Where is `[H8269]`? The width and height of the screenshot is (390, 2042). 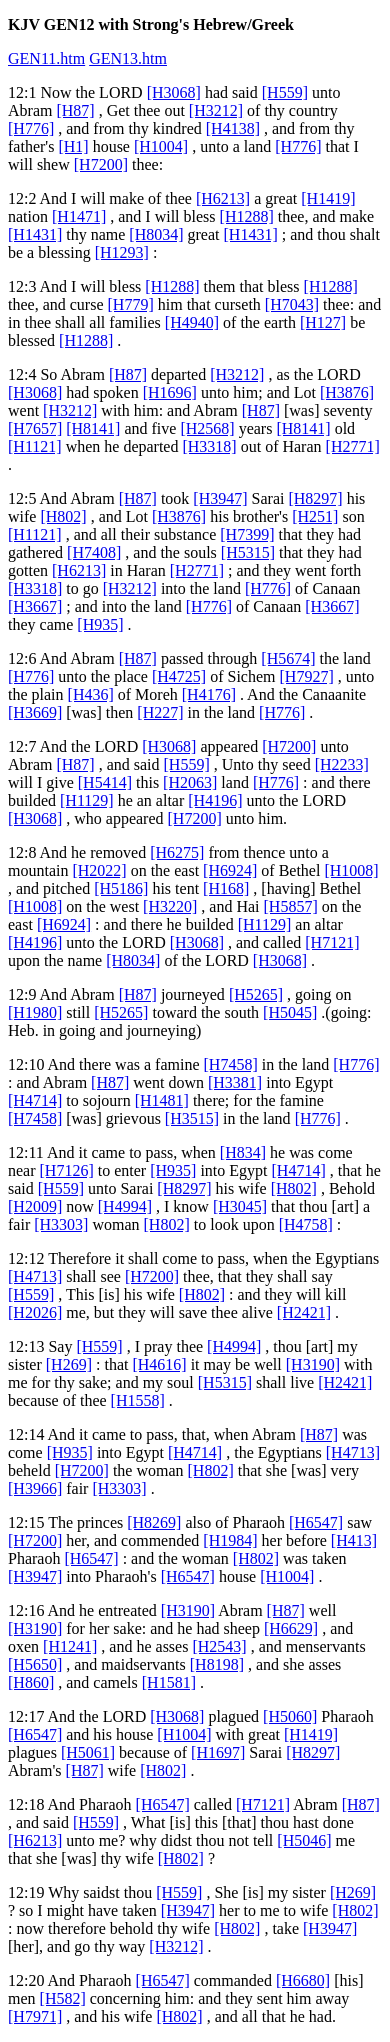 [H8269] is located at coordinates (154, 1522).